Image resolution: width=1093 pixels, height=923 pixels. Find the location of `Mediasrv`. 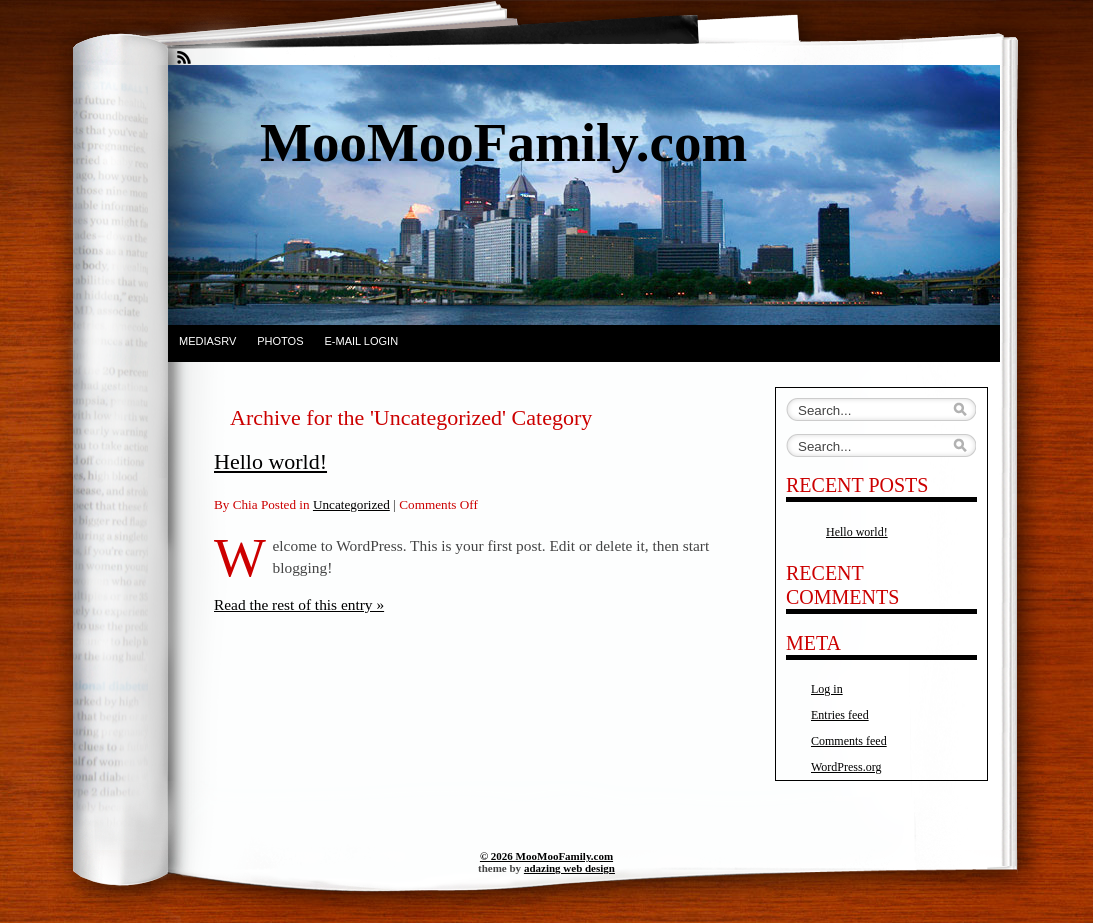

Mediasrv is located at coordinates (207, 341).